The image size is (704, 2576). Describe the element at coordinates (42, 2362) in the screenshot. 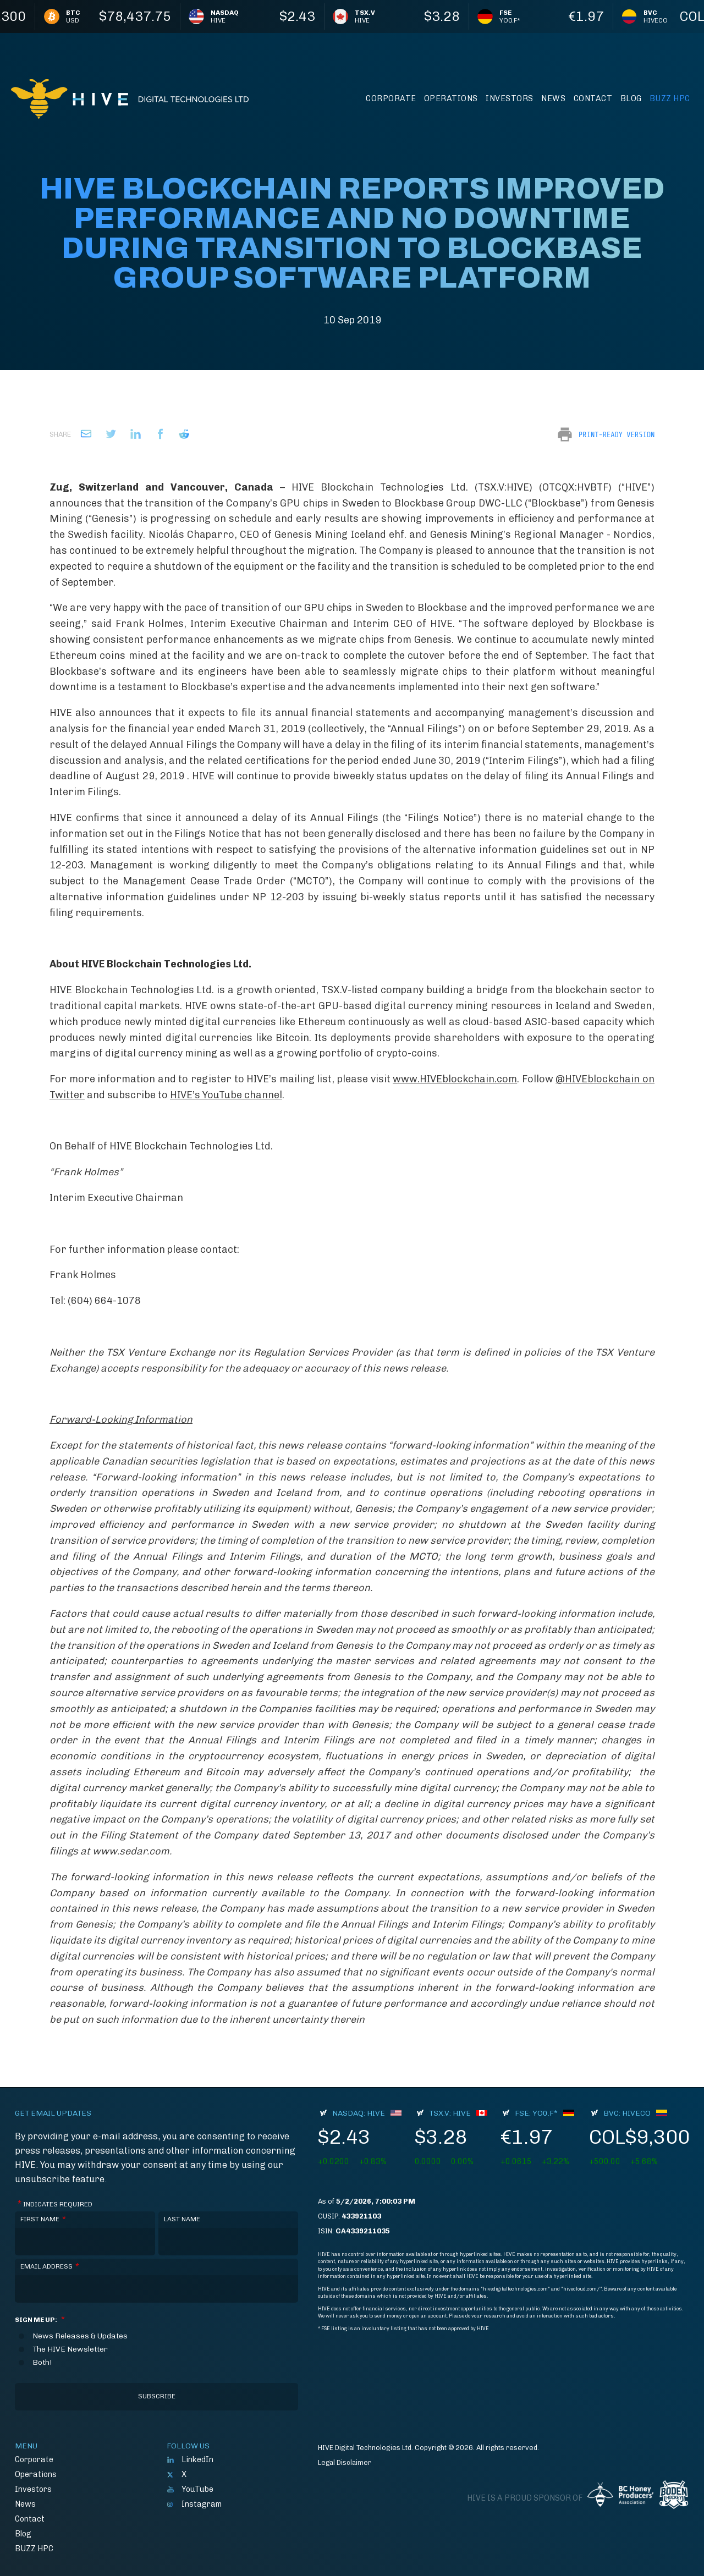

I see `Both!` at that location.